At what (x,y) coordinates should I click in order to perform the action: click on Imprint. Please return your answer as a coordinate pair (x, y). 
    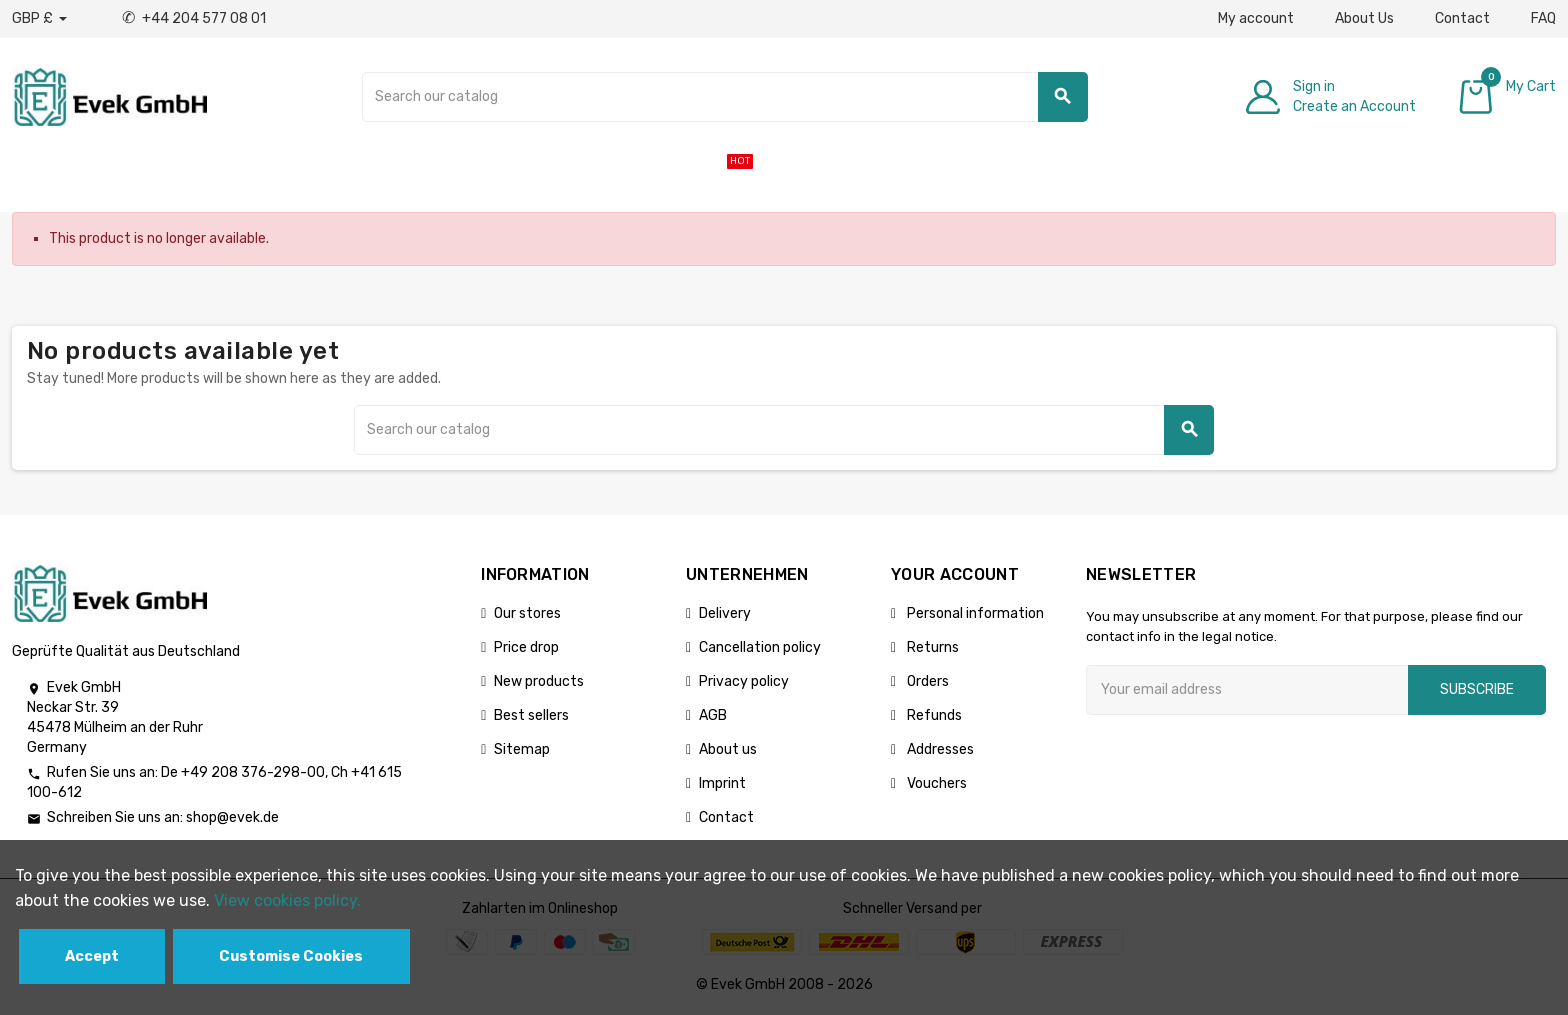
    Looking at the image, I should click on (722, 783).